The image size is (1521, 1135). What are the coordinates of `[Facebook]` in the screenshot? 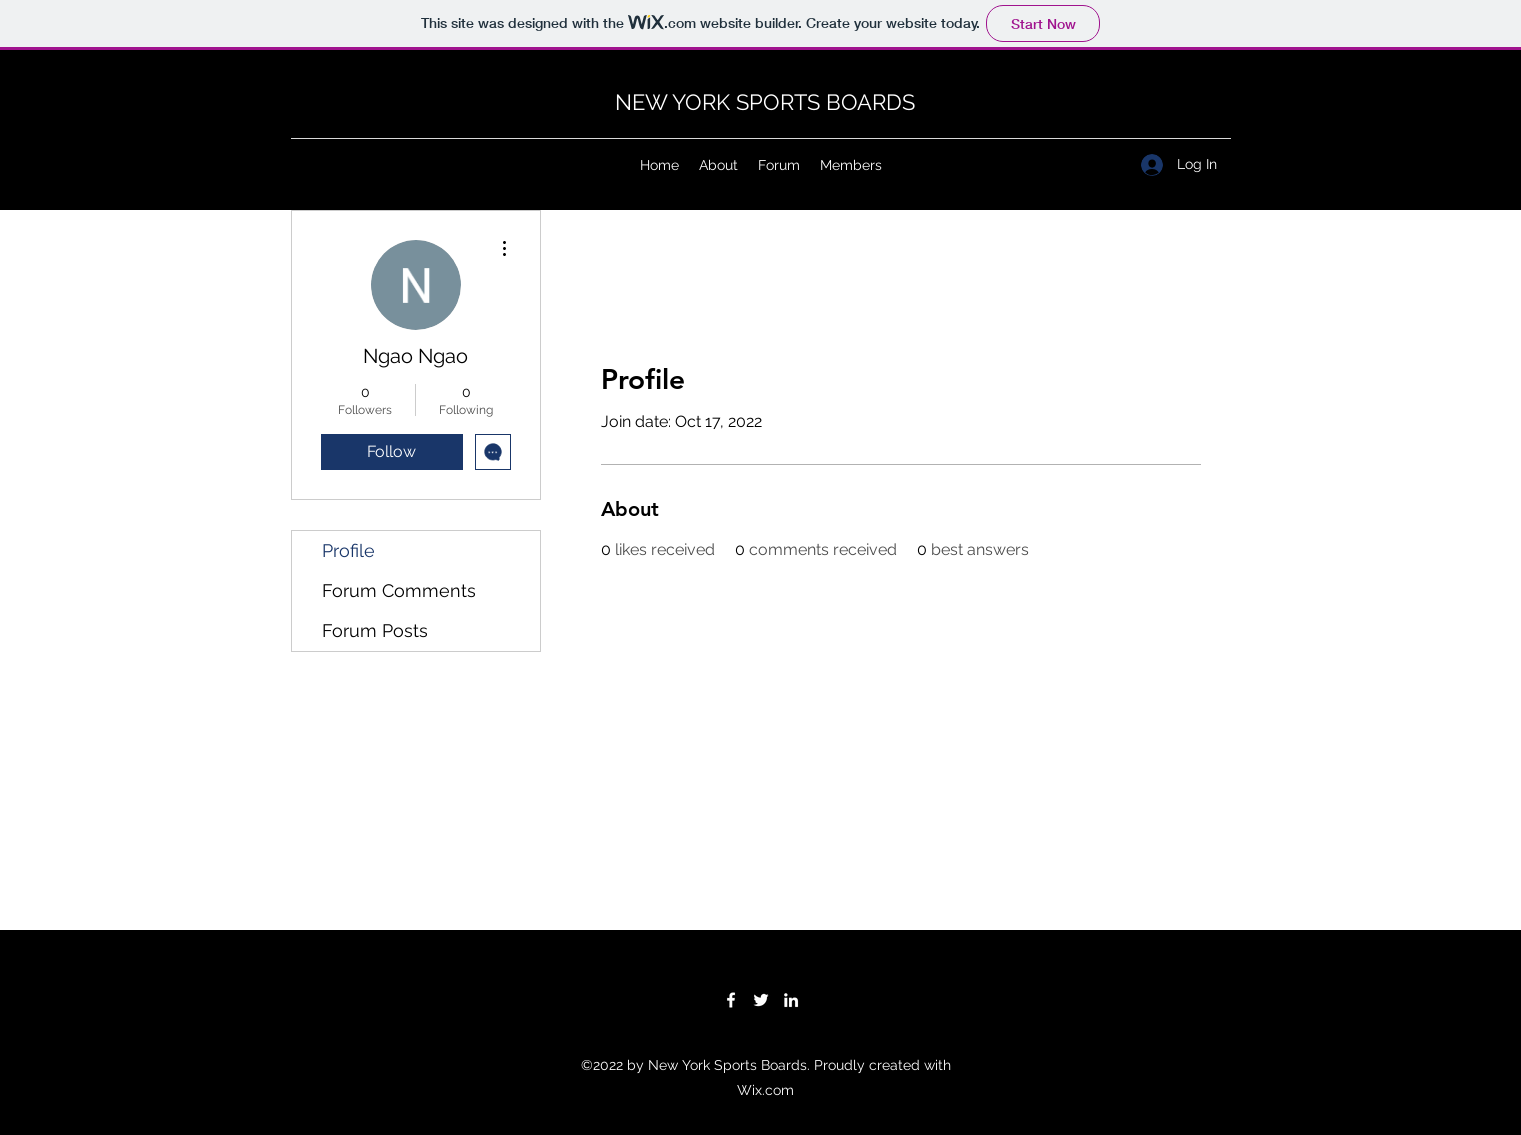 It's located at (731, 1000).